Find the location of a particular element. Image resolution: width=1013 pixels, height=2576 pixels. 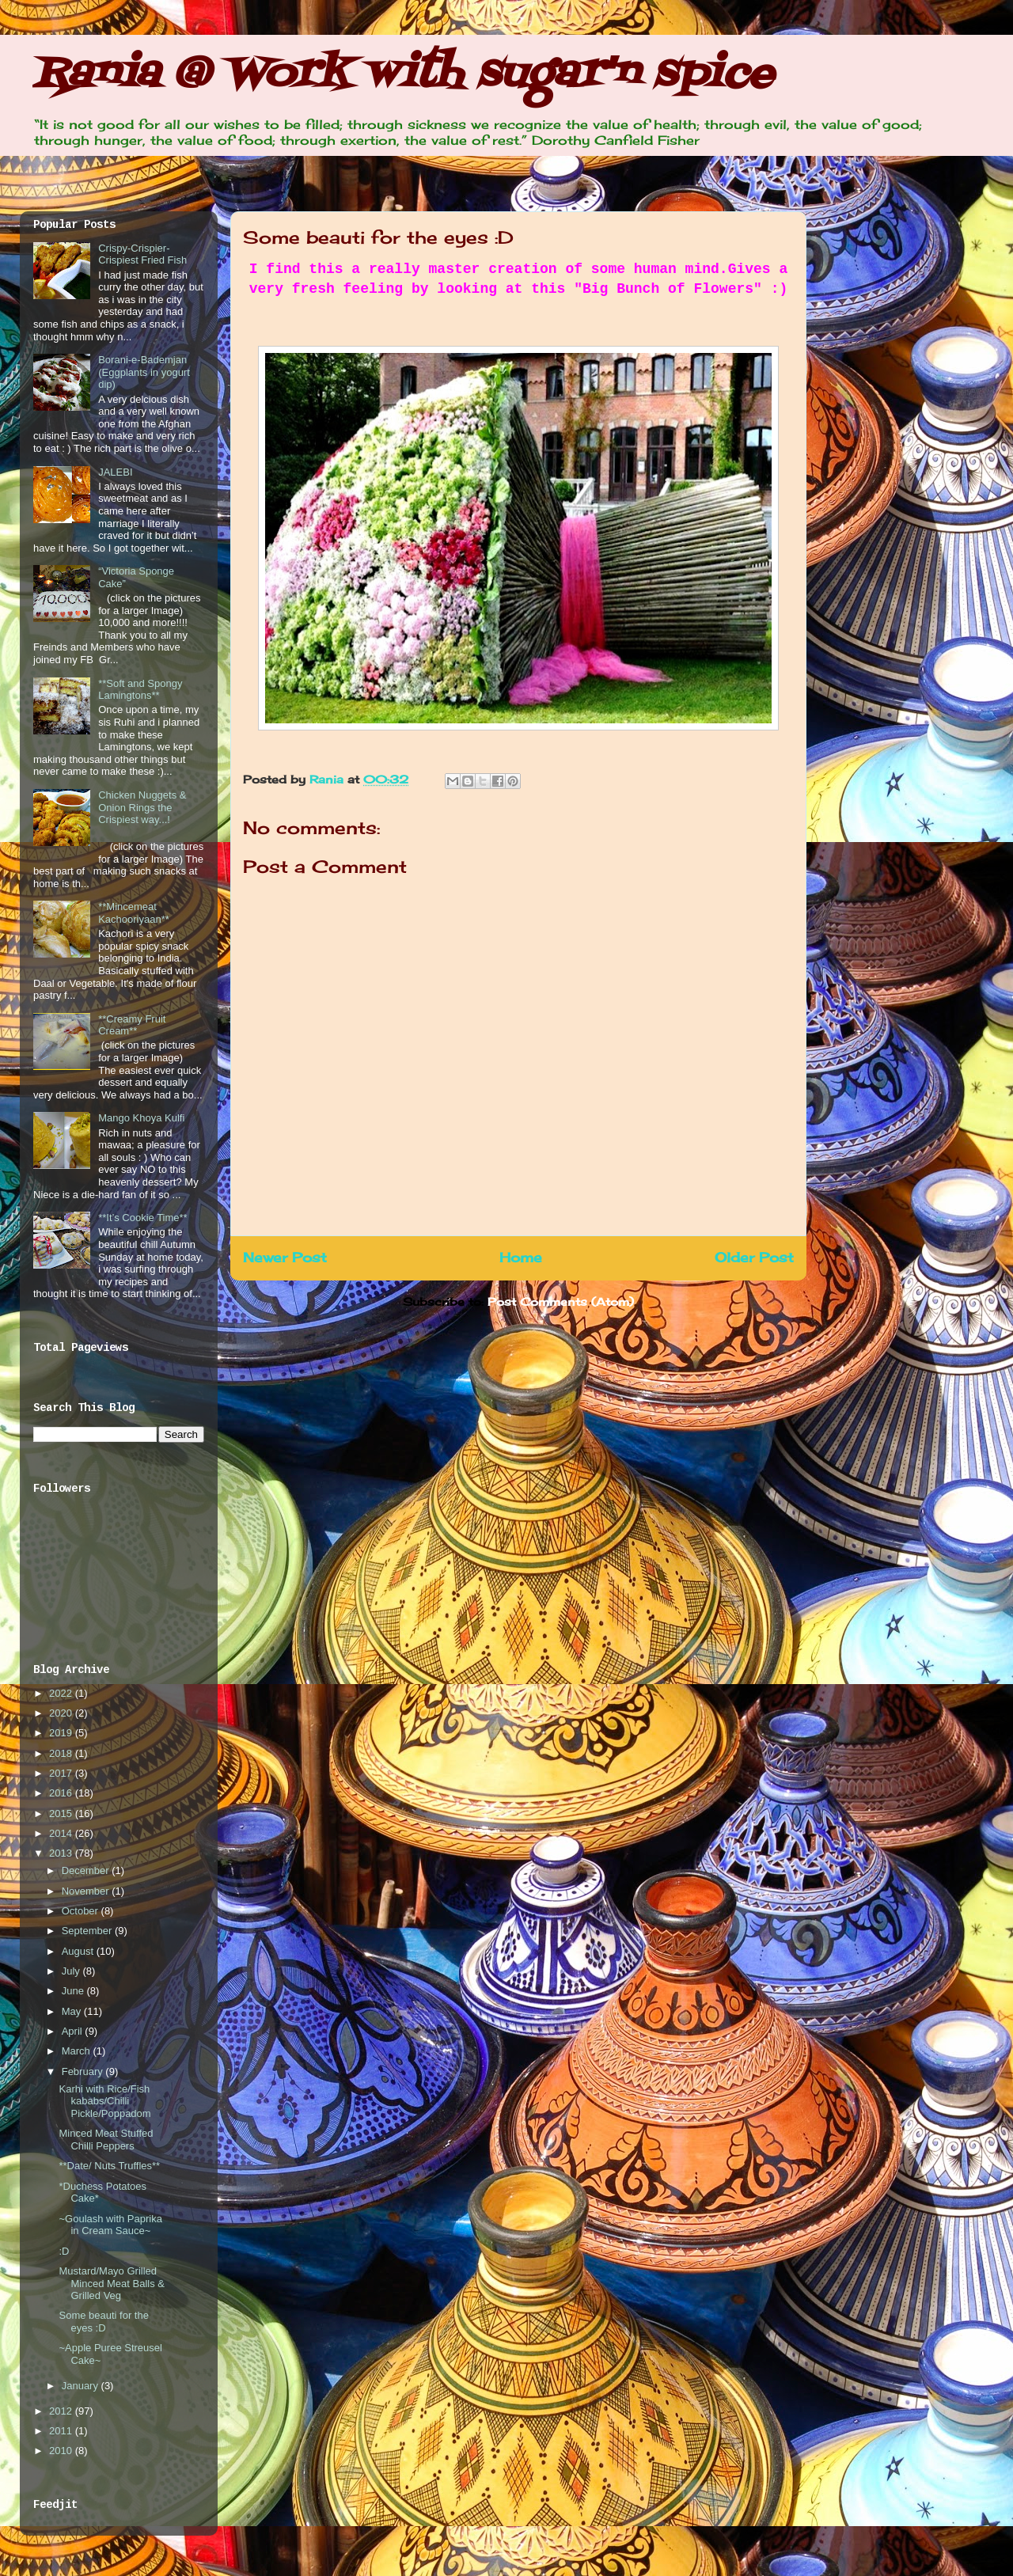

Rania is located at coordinates (328, 779).